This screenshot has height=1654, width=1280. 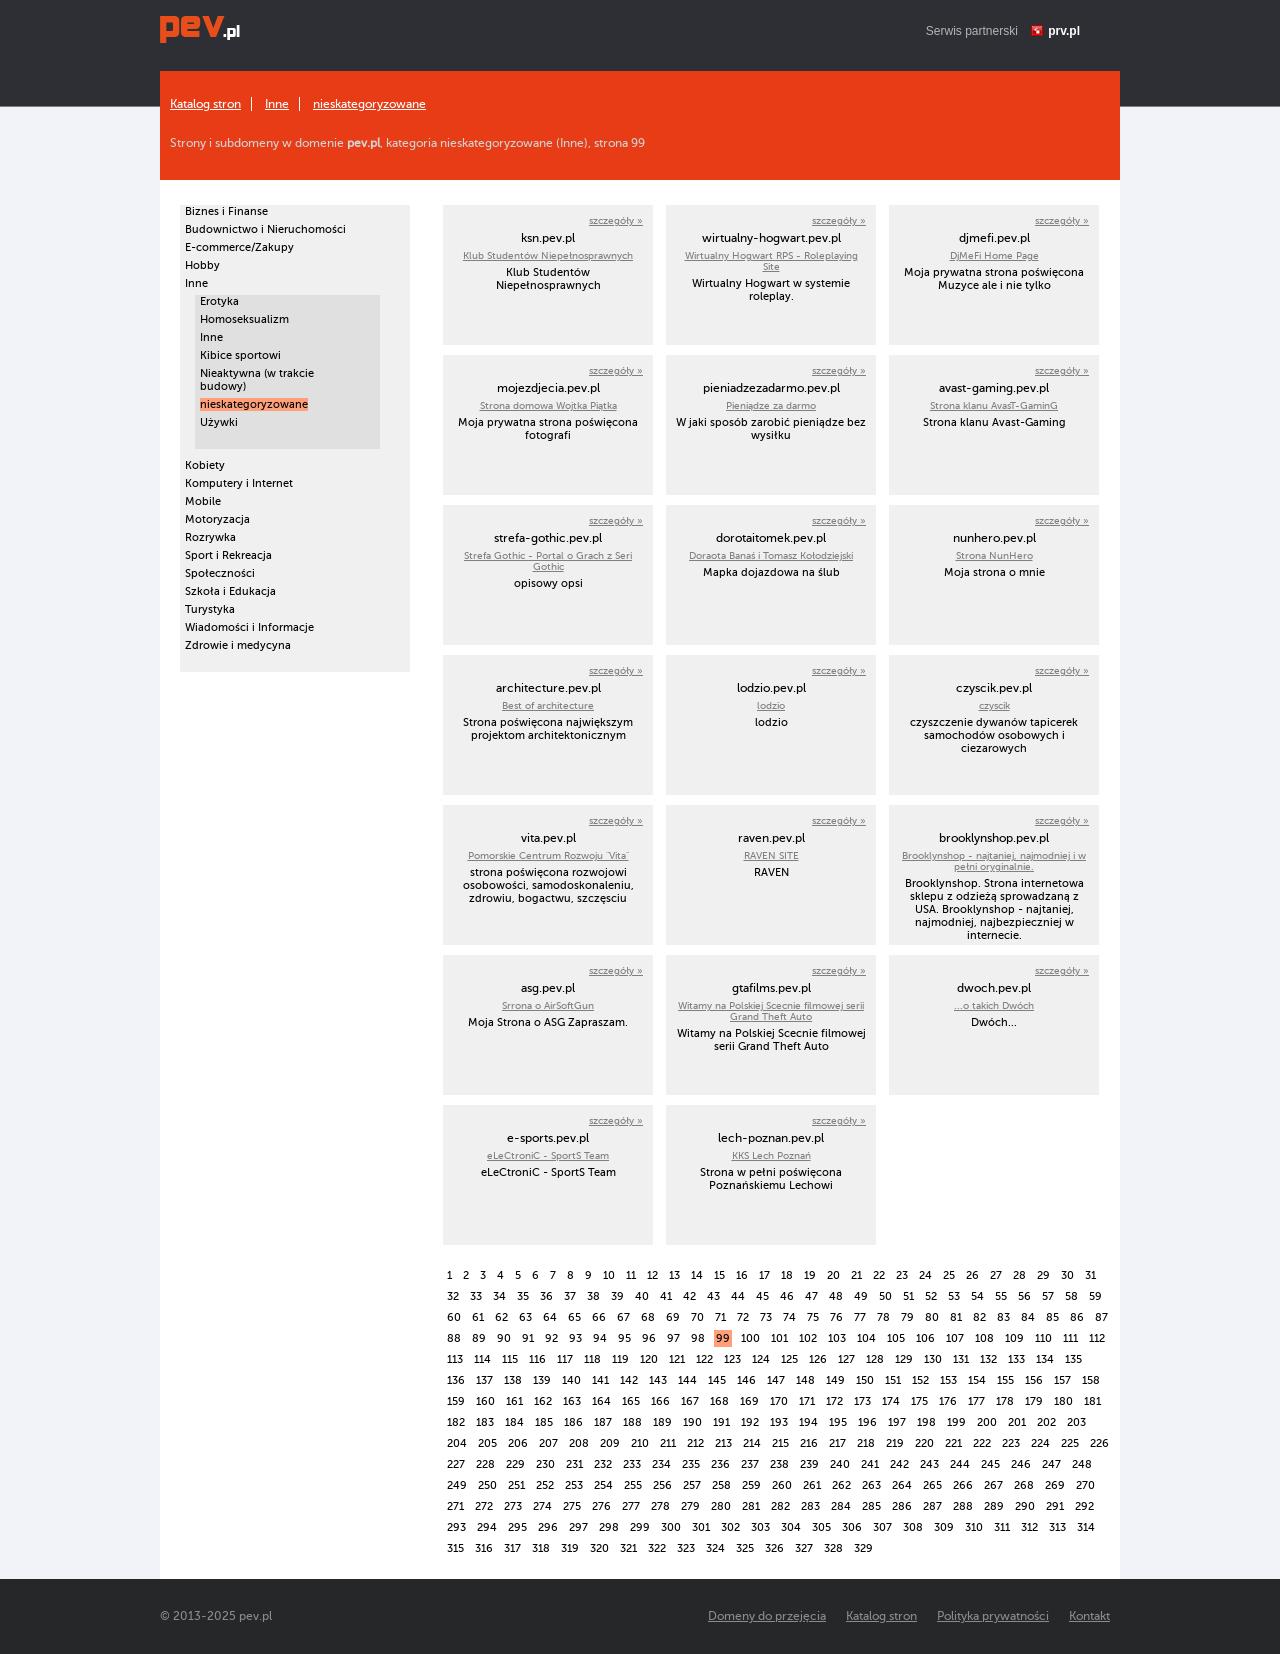 What do you see at coordinates (1016, 1359) in the screenshot?
I see `133` at bounding box center [1016, 1359].